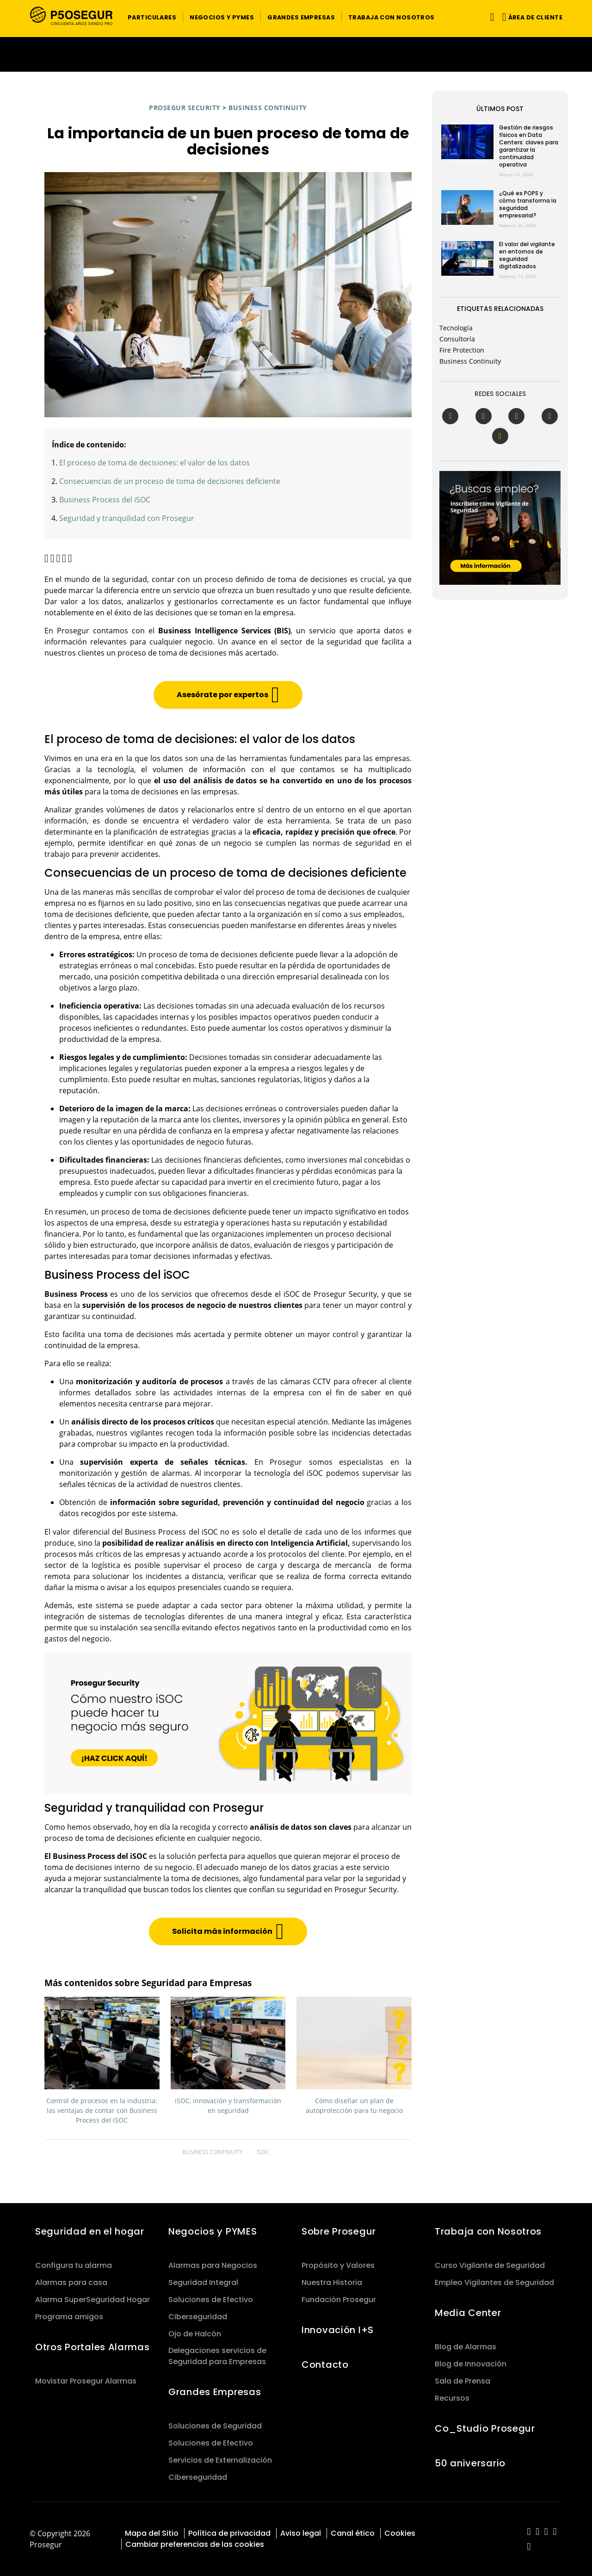 The height and width of the screenshot is (2576, 592). What do you see at coordinates (457, 338) in the screenshot?
I see `Consultoría` at bounding box center [457, 338].